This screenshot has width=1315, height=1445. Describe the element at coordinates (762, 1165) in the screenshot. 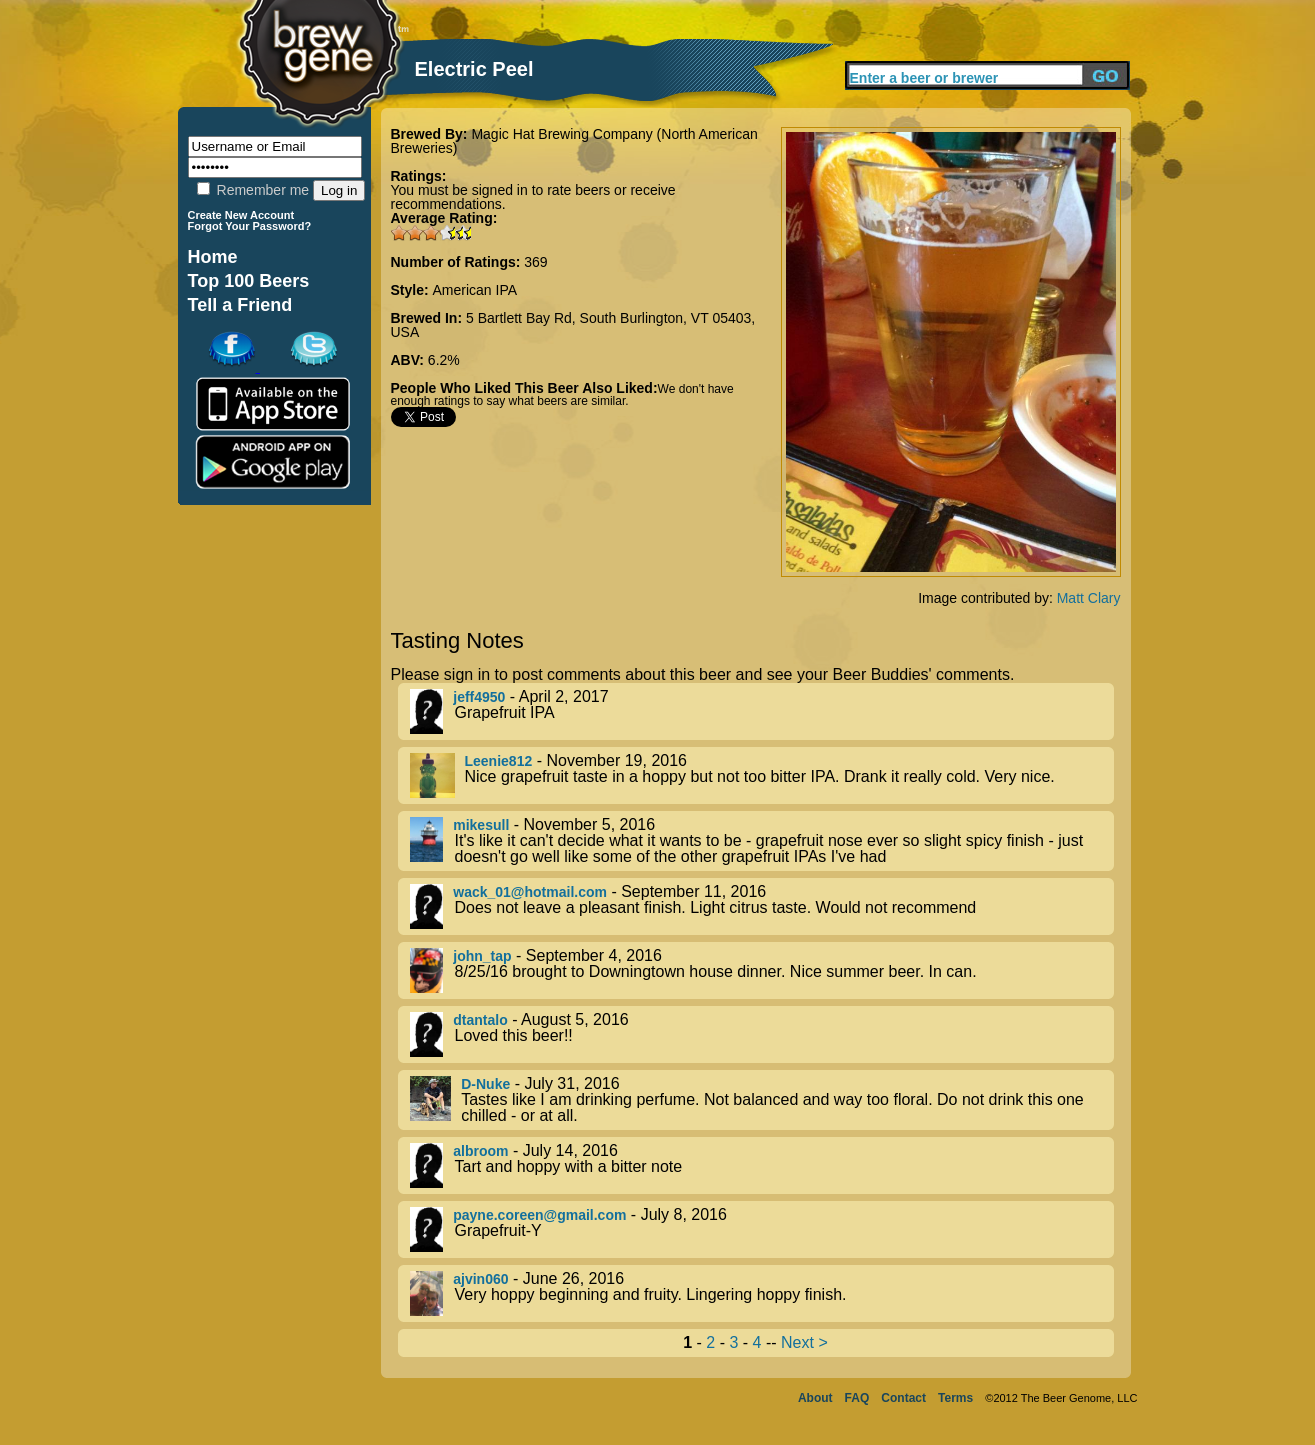

I see `- July 14, 2016` at that location.